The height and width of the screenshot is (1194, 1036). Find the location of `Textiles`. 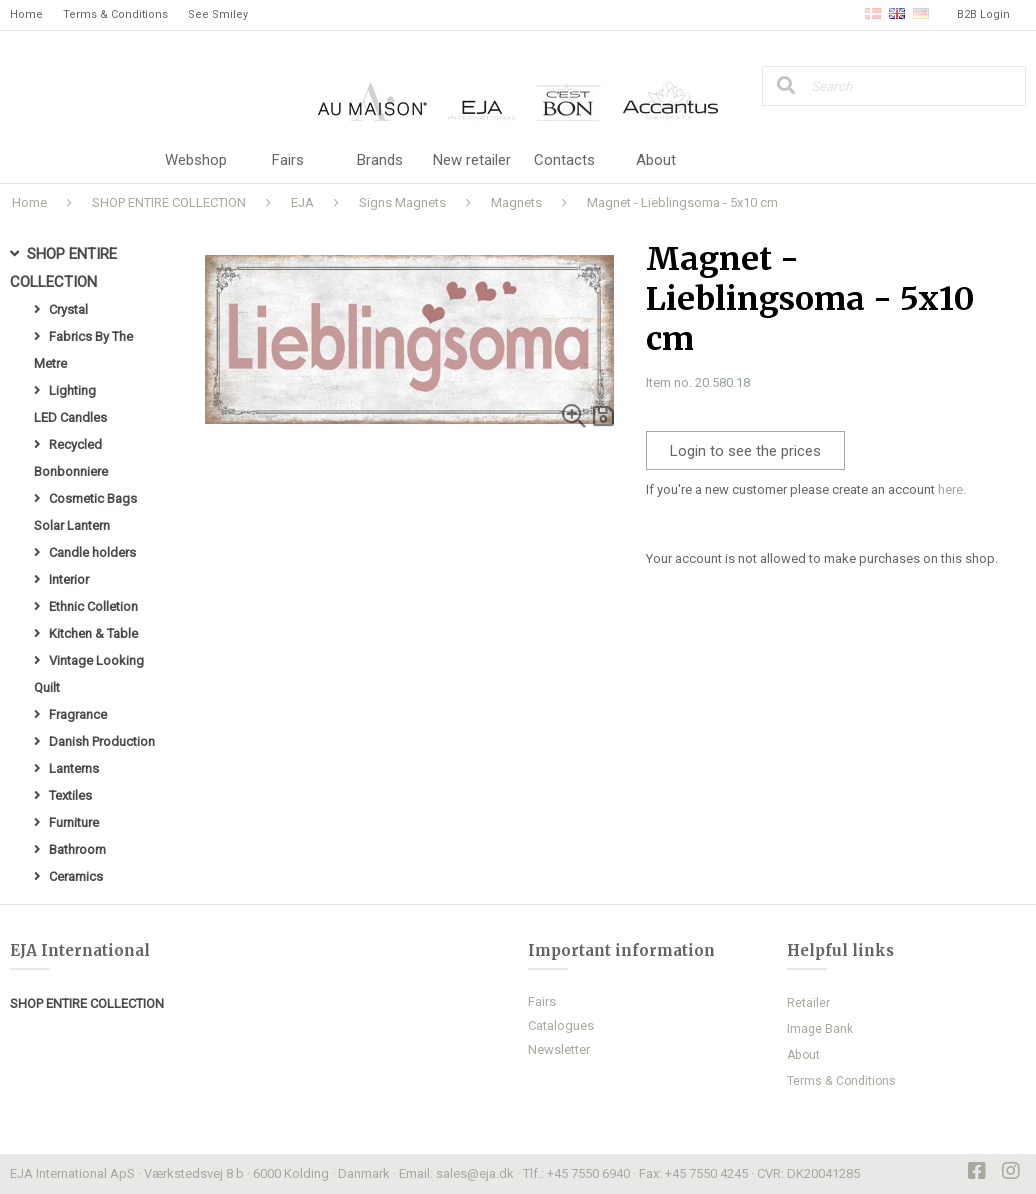

Textiles is located at coordinates (70, 795).